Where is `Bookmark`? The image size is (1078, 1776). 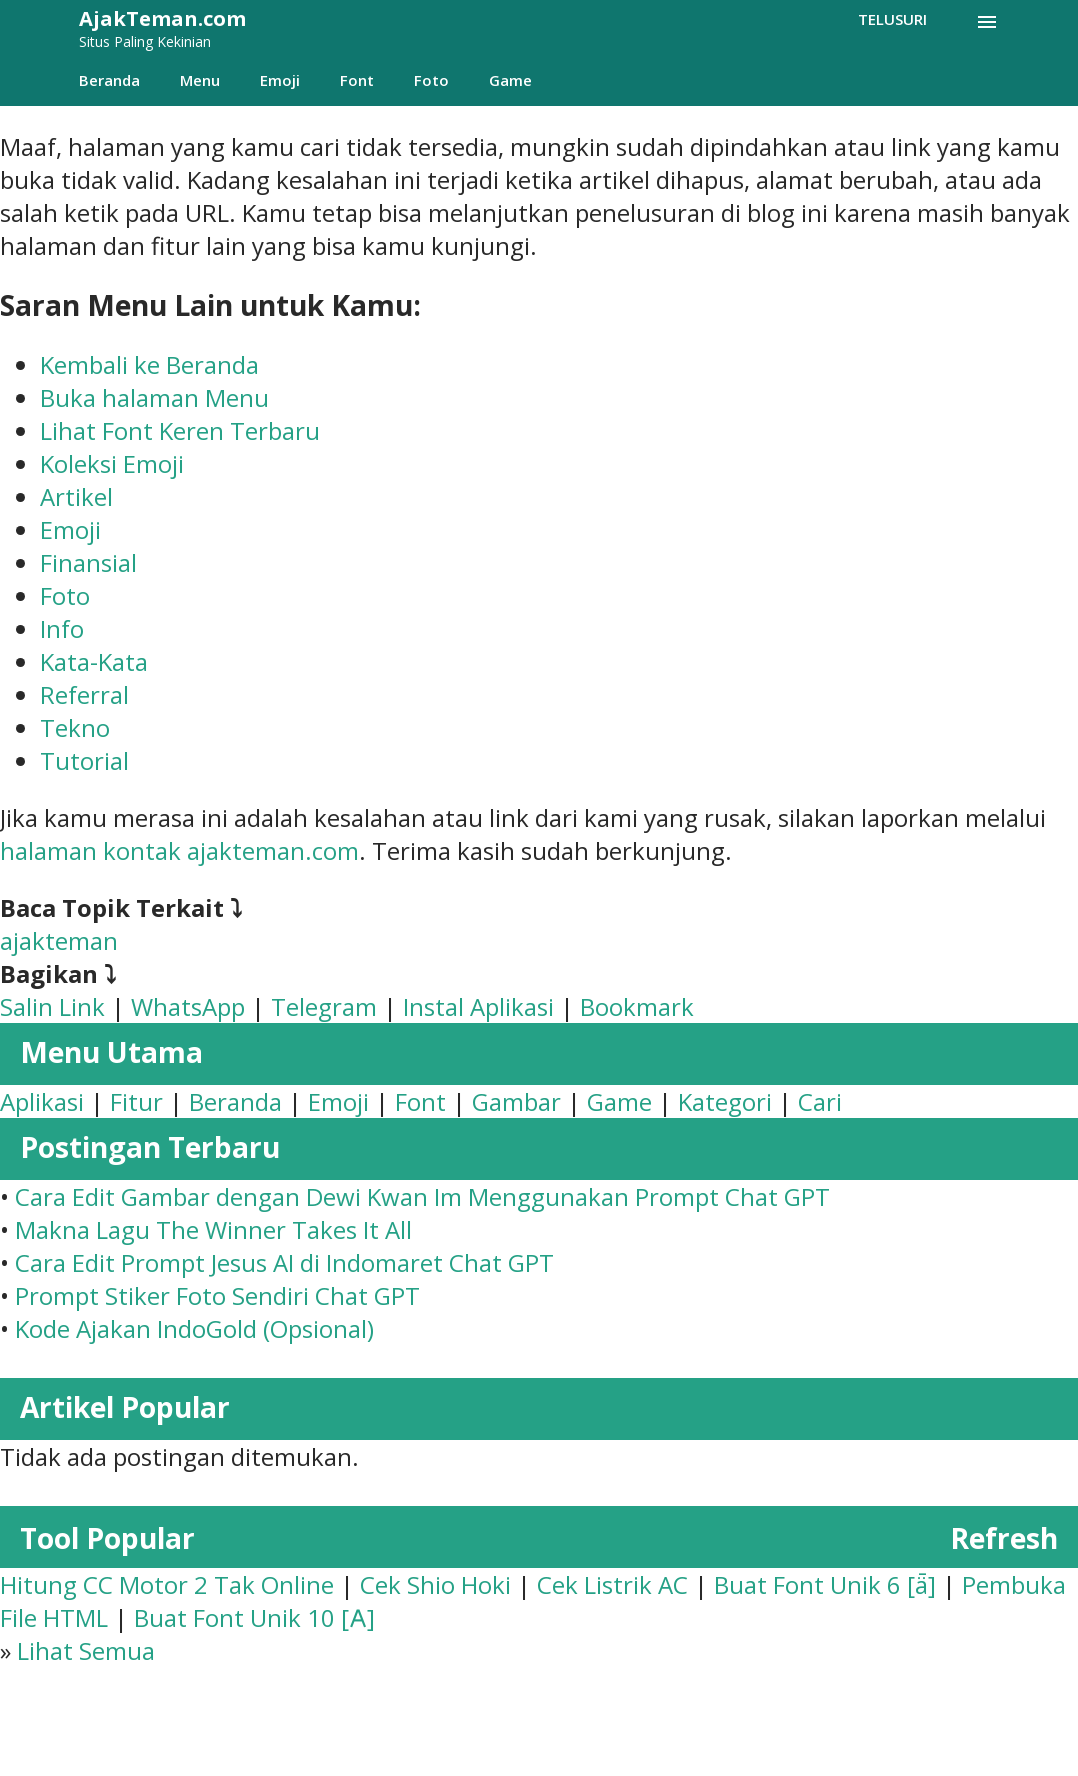
Bookmark is located at coordinates (637, 1006).